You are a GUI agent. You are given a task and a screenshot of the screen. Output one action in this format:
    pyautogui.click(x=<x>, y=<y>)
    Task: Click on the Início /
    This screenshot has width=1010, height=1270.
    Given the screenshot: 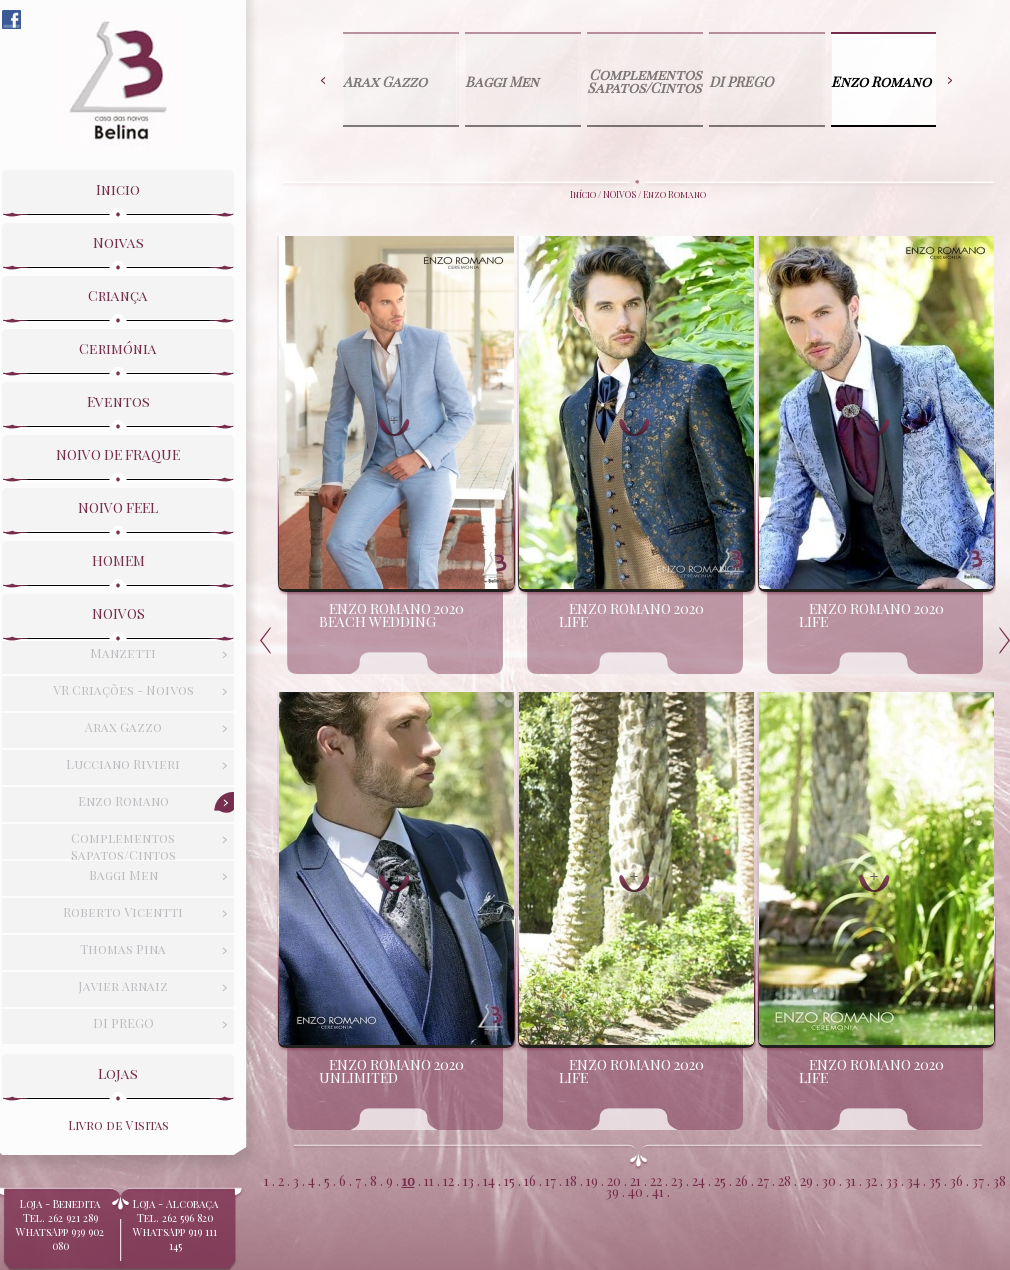 What is the action you would take?
    pyautogui.click(x=586, y=194)
    